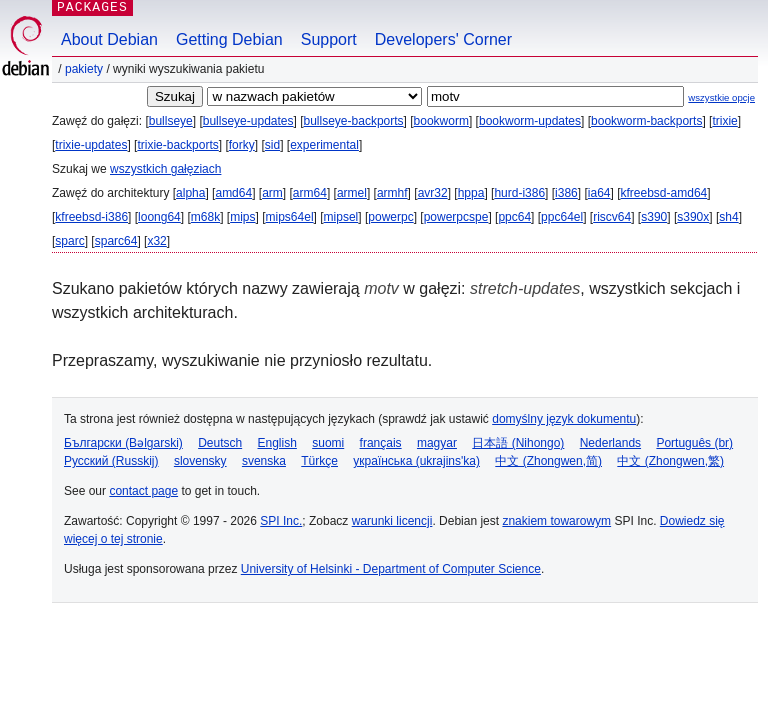  I want to click on bullseye-backports, so click(354, 121).